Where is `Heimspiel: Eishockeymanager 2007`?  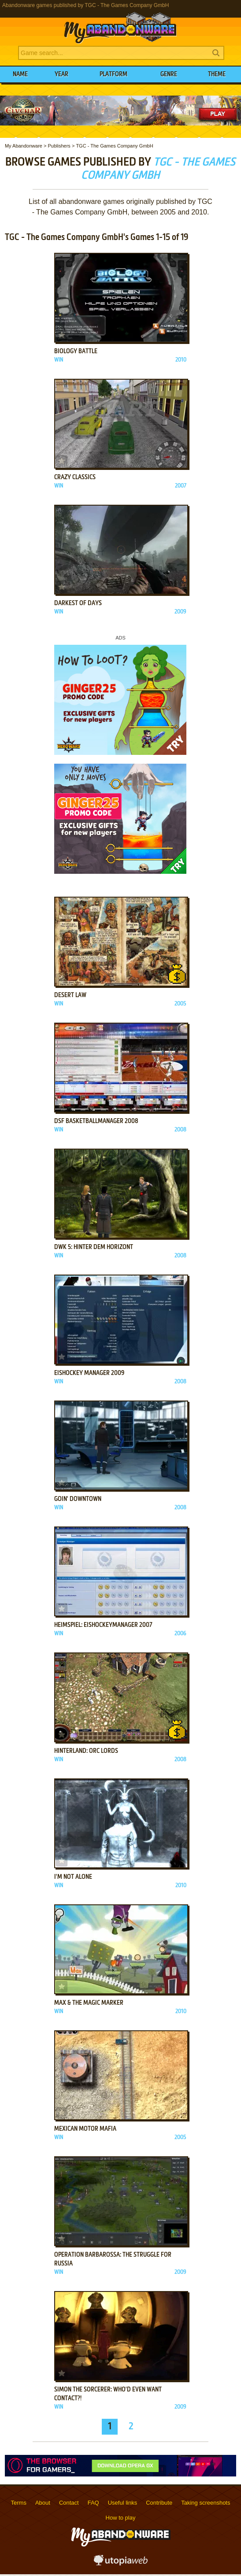 Heimspiel: Eishockeymanager 2007 is located at coordinates (103, 1625).